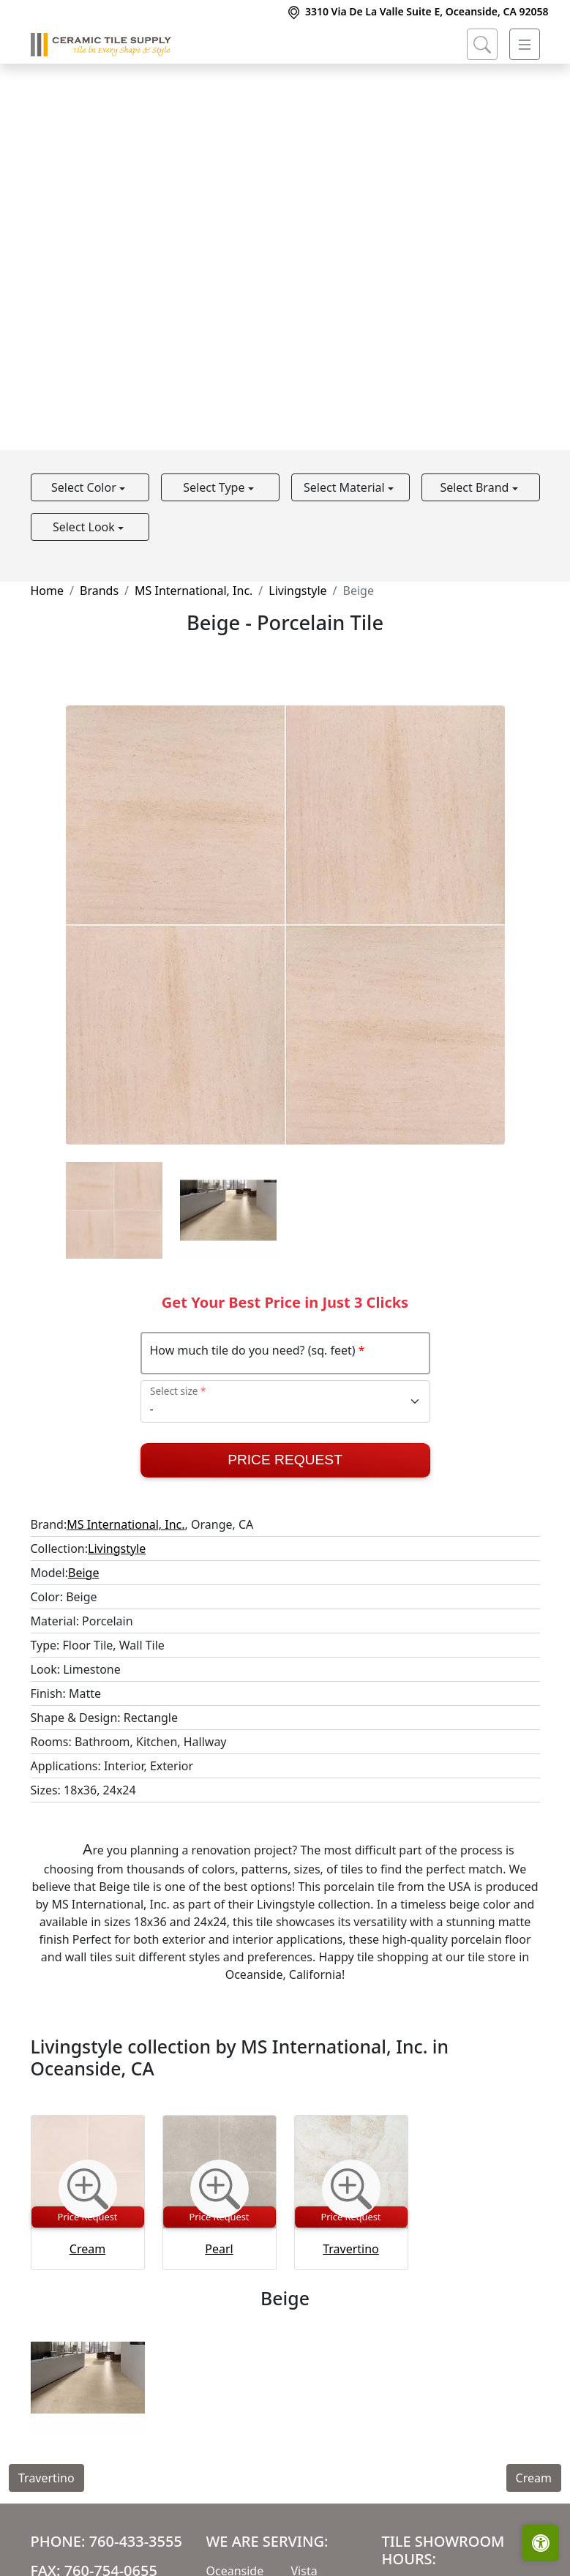 The width and height of the screenshot is (570, 2576). I want to click on Brands, so click(99, 591).